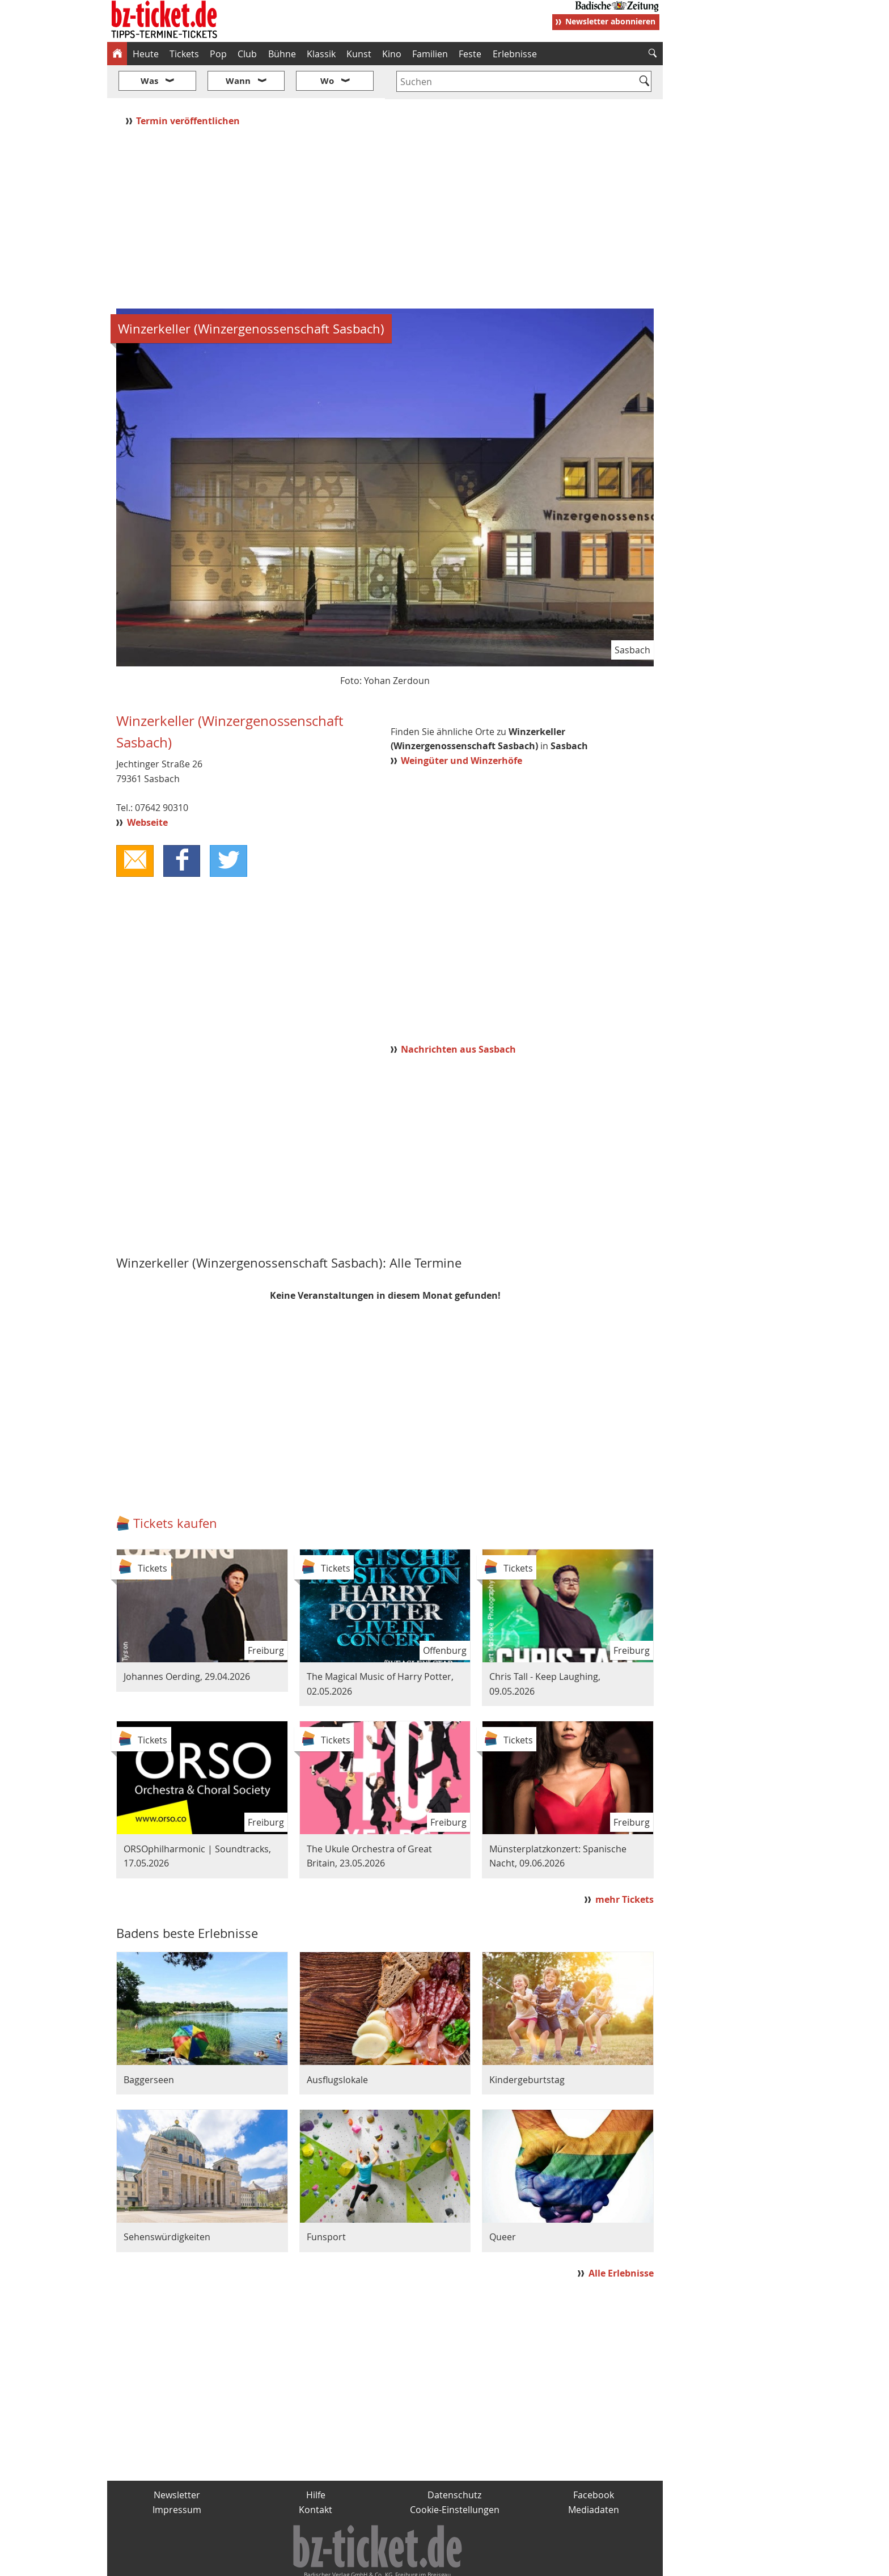 The image size is (889, 2576). I want to click on Bühne, so click(282, 54).